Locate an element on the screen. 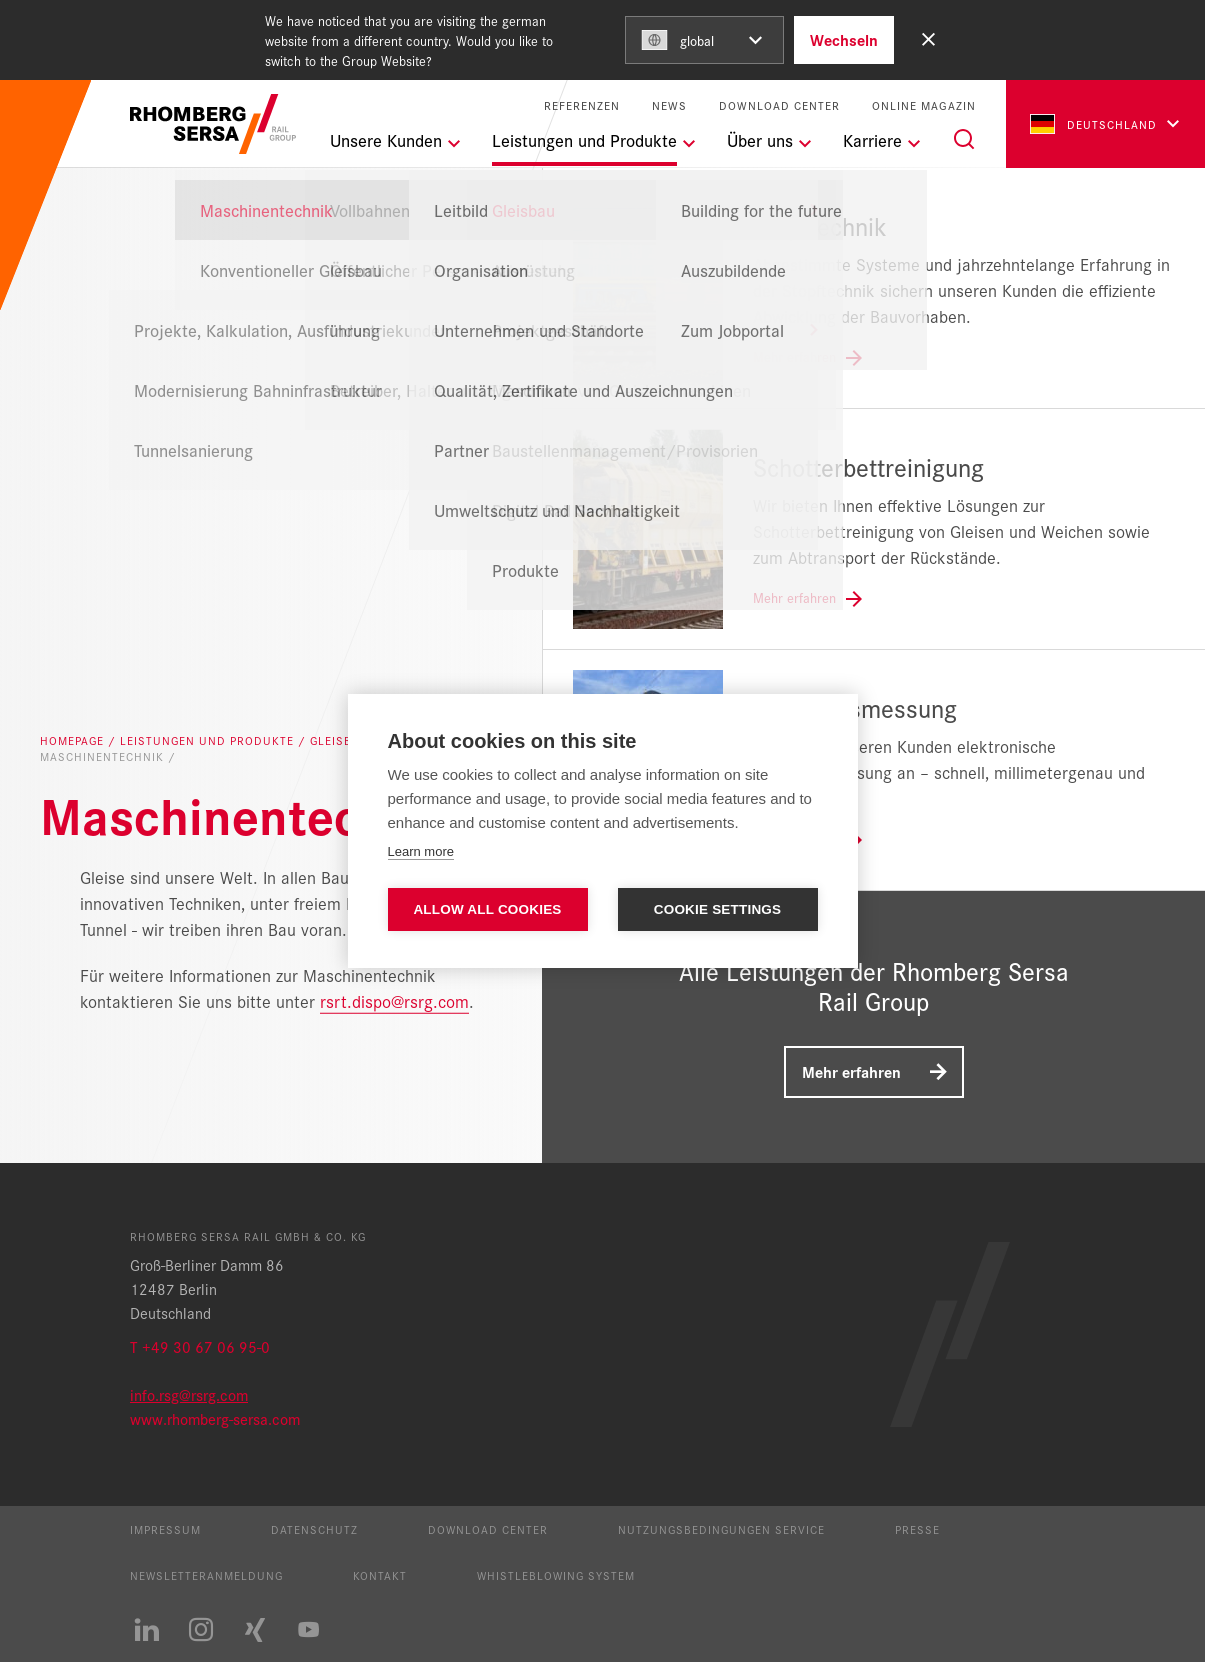 The image size is (1205, 1662). Download Center is located at coordinates (779, 105).